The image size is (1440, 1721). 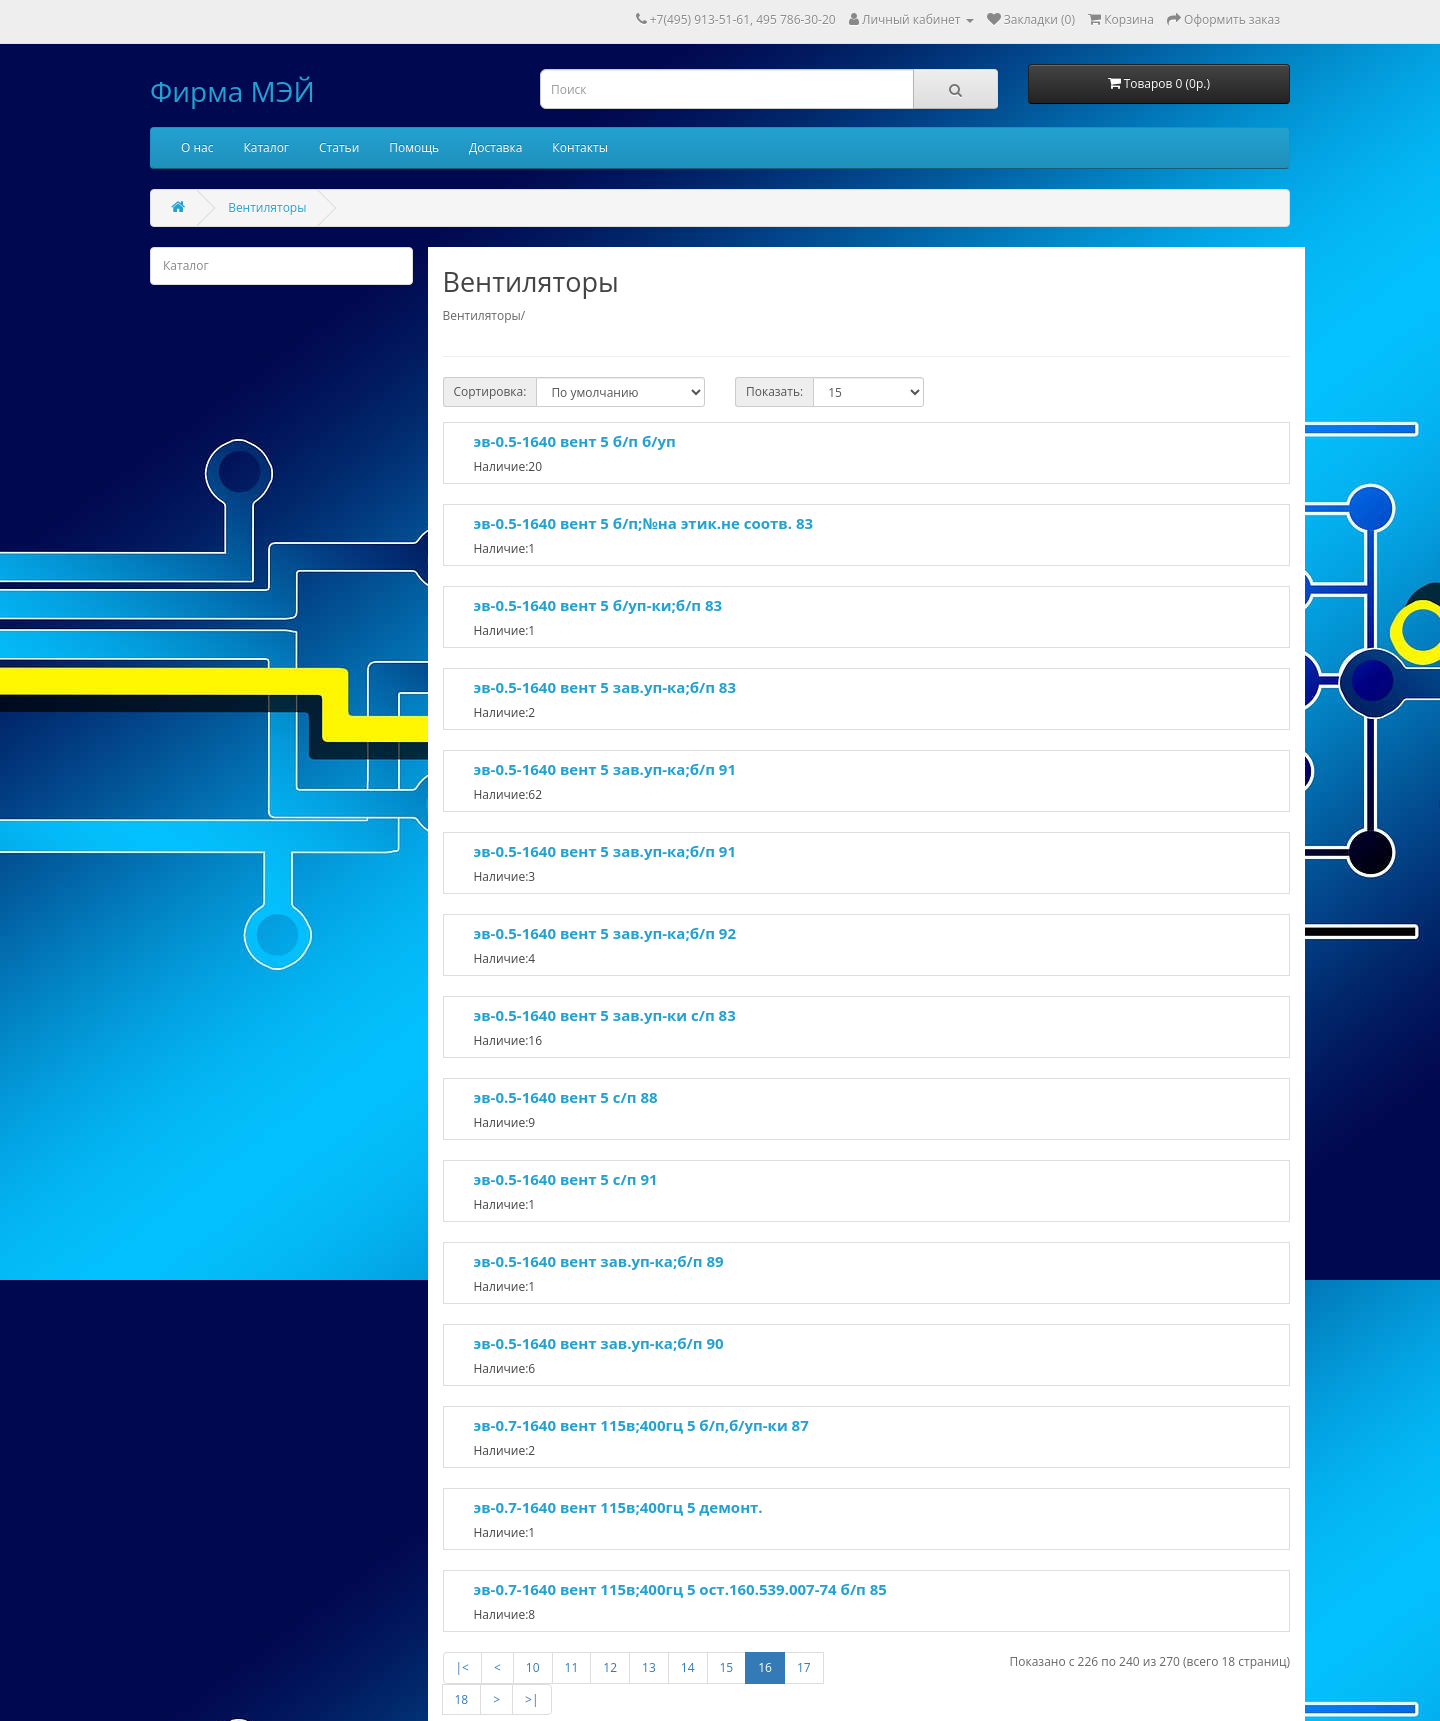 What do you see at coordinates (266, 147) in the screenshot?
I see `Каталог` at bounding box center [266, 147].